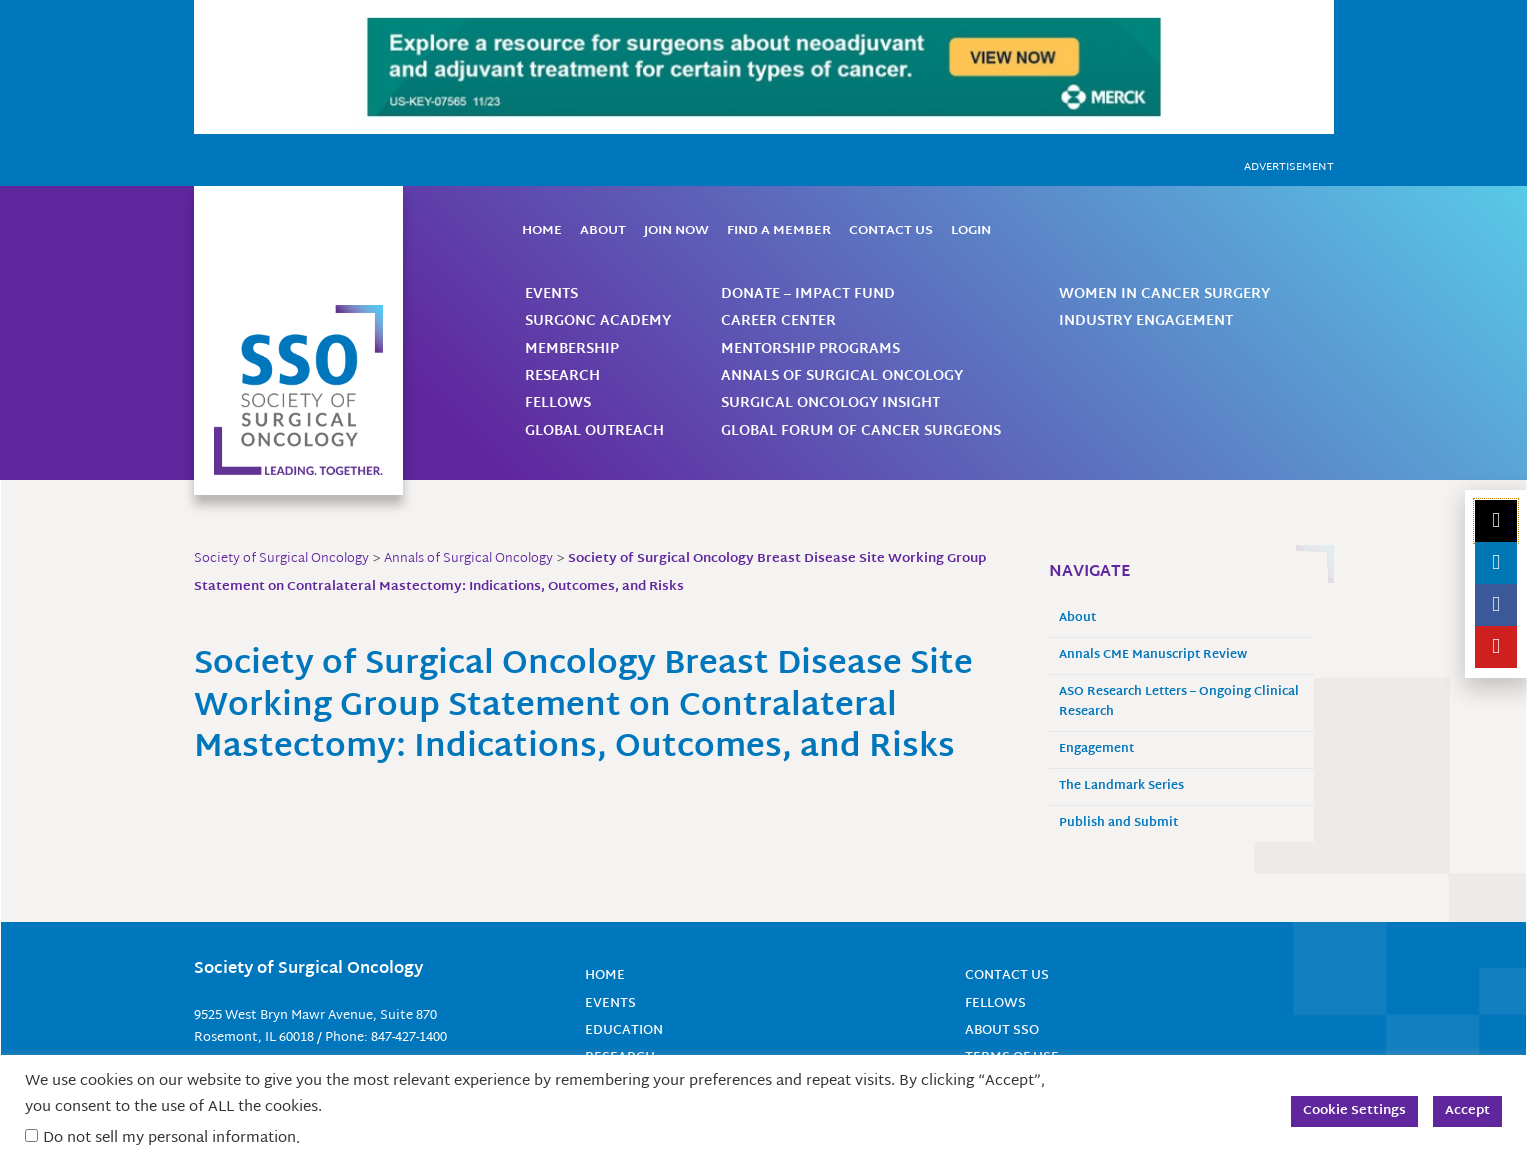 The height and width of the screenshot is (1167, 1527). Describe the element at coordinates (861, 431) in the screenshot. I see `Global Forum of Cancer Surgeons` at that location.